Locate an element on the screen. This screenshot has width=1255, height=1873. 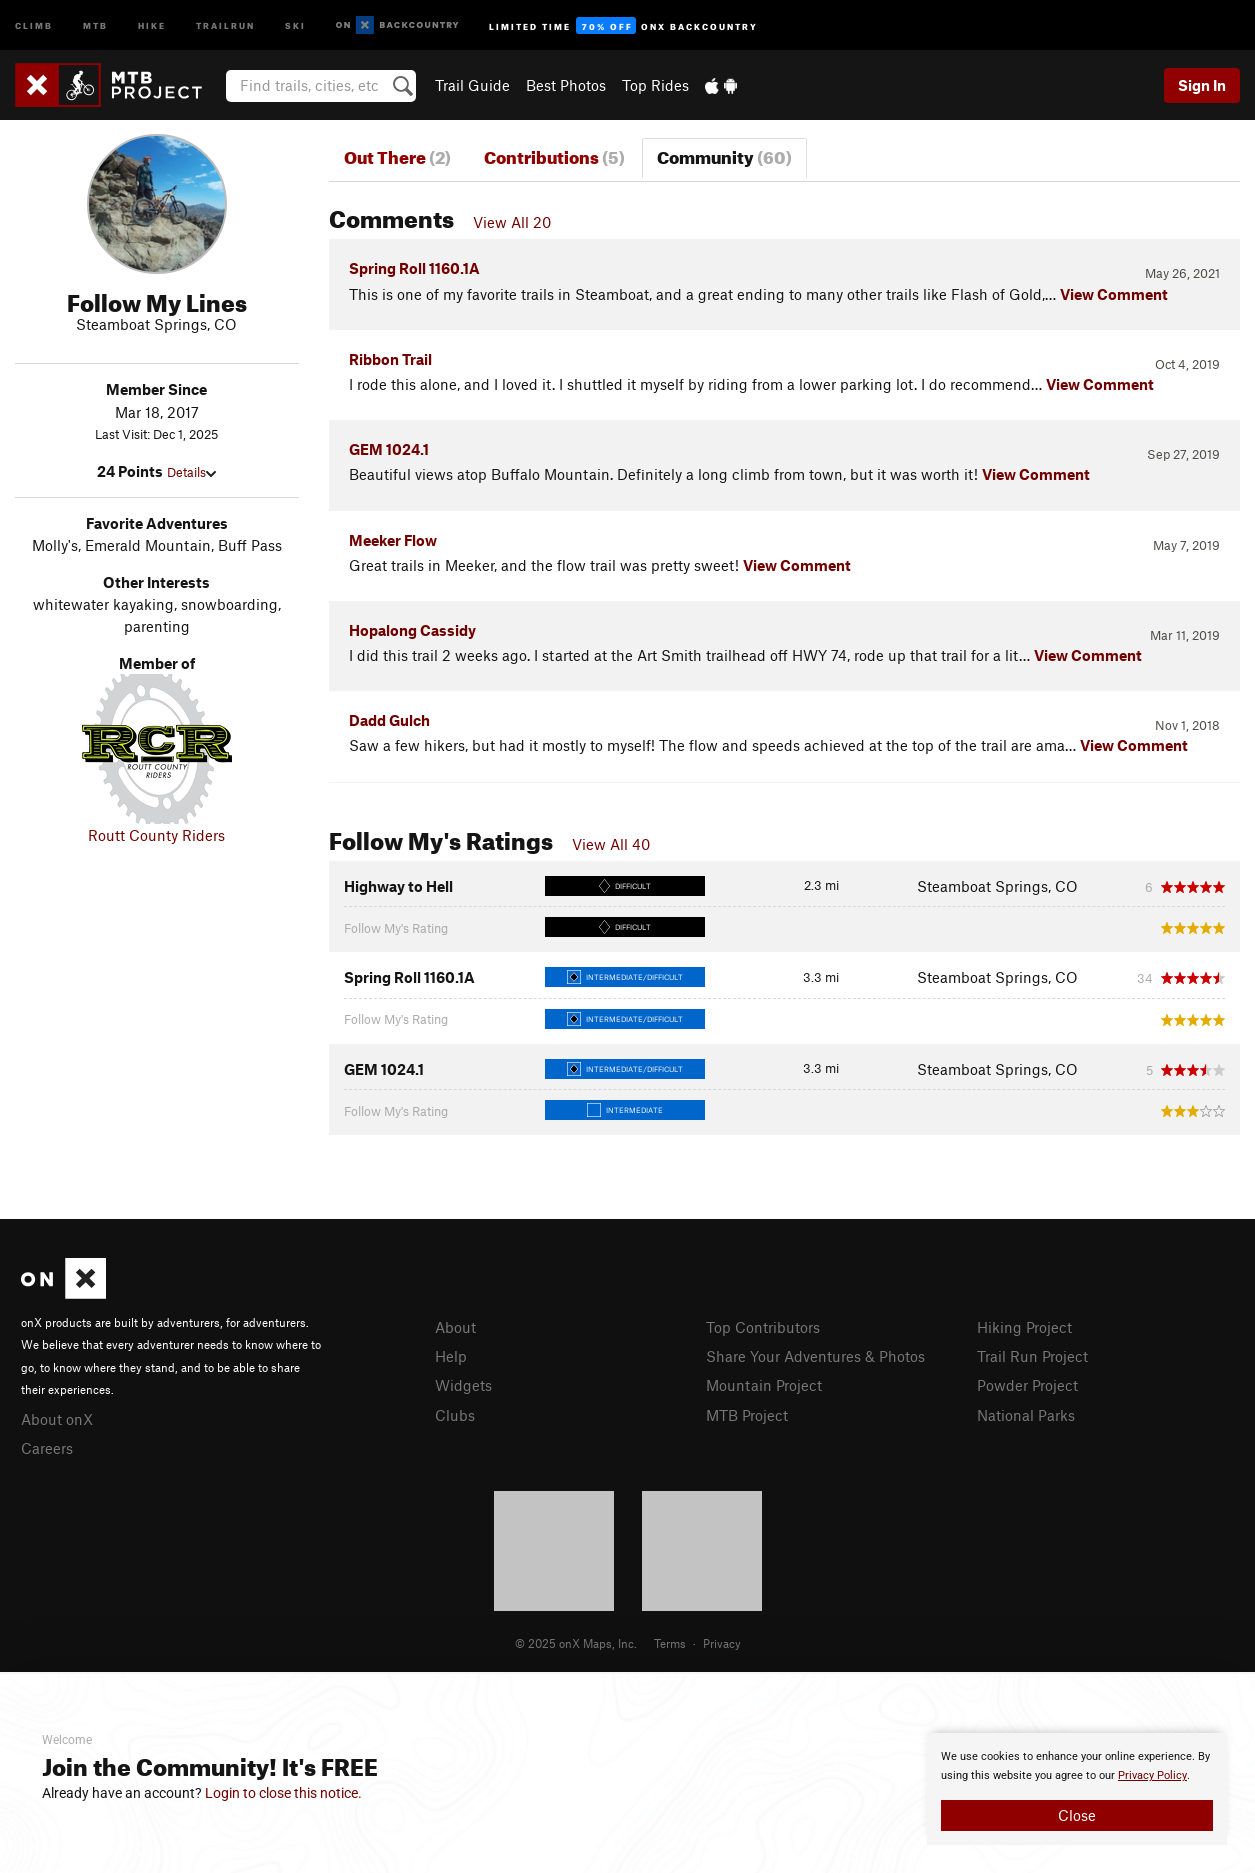
Privacy Policy is located at coordinates (1152, 1775).